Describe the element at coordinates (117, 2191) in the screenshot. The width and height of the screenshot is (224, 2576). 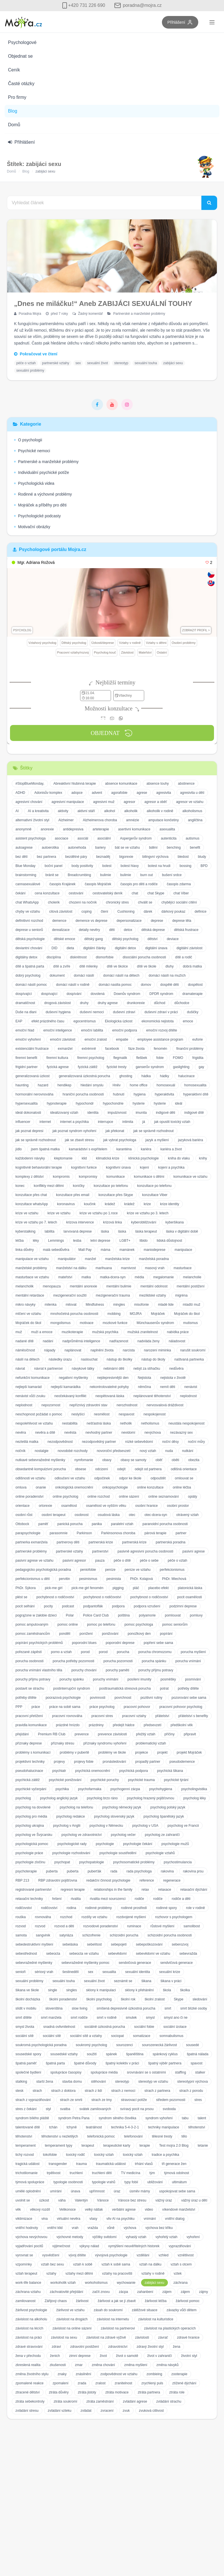
I see `úraz` at that location.